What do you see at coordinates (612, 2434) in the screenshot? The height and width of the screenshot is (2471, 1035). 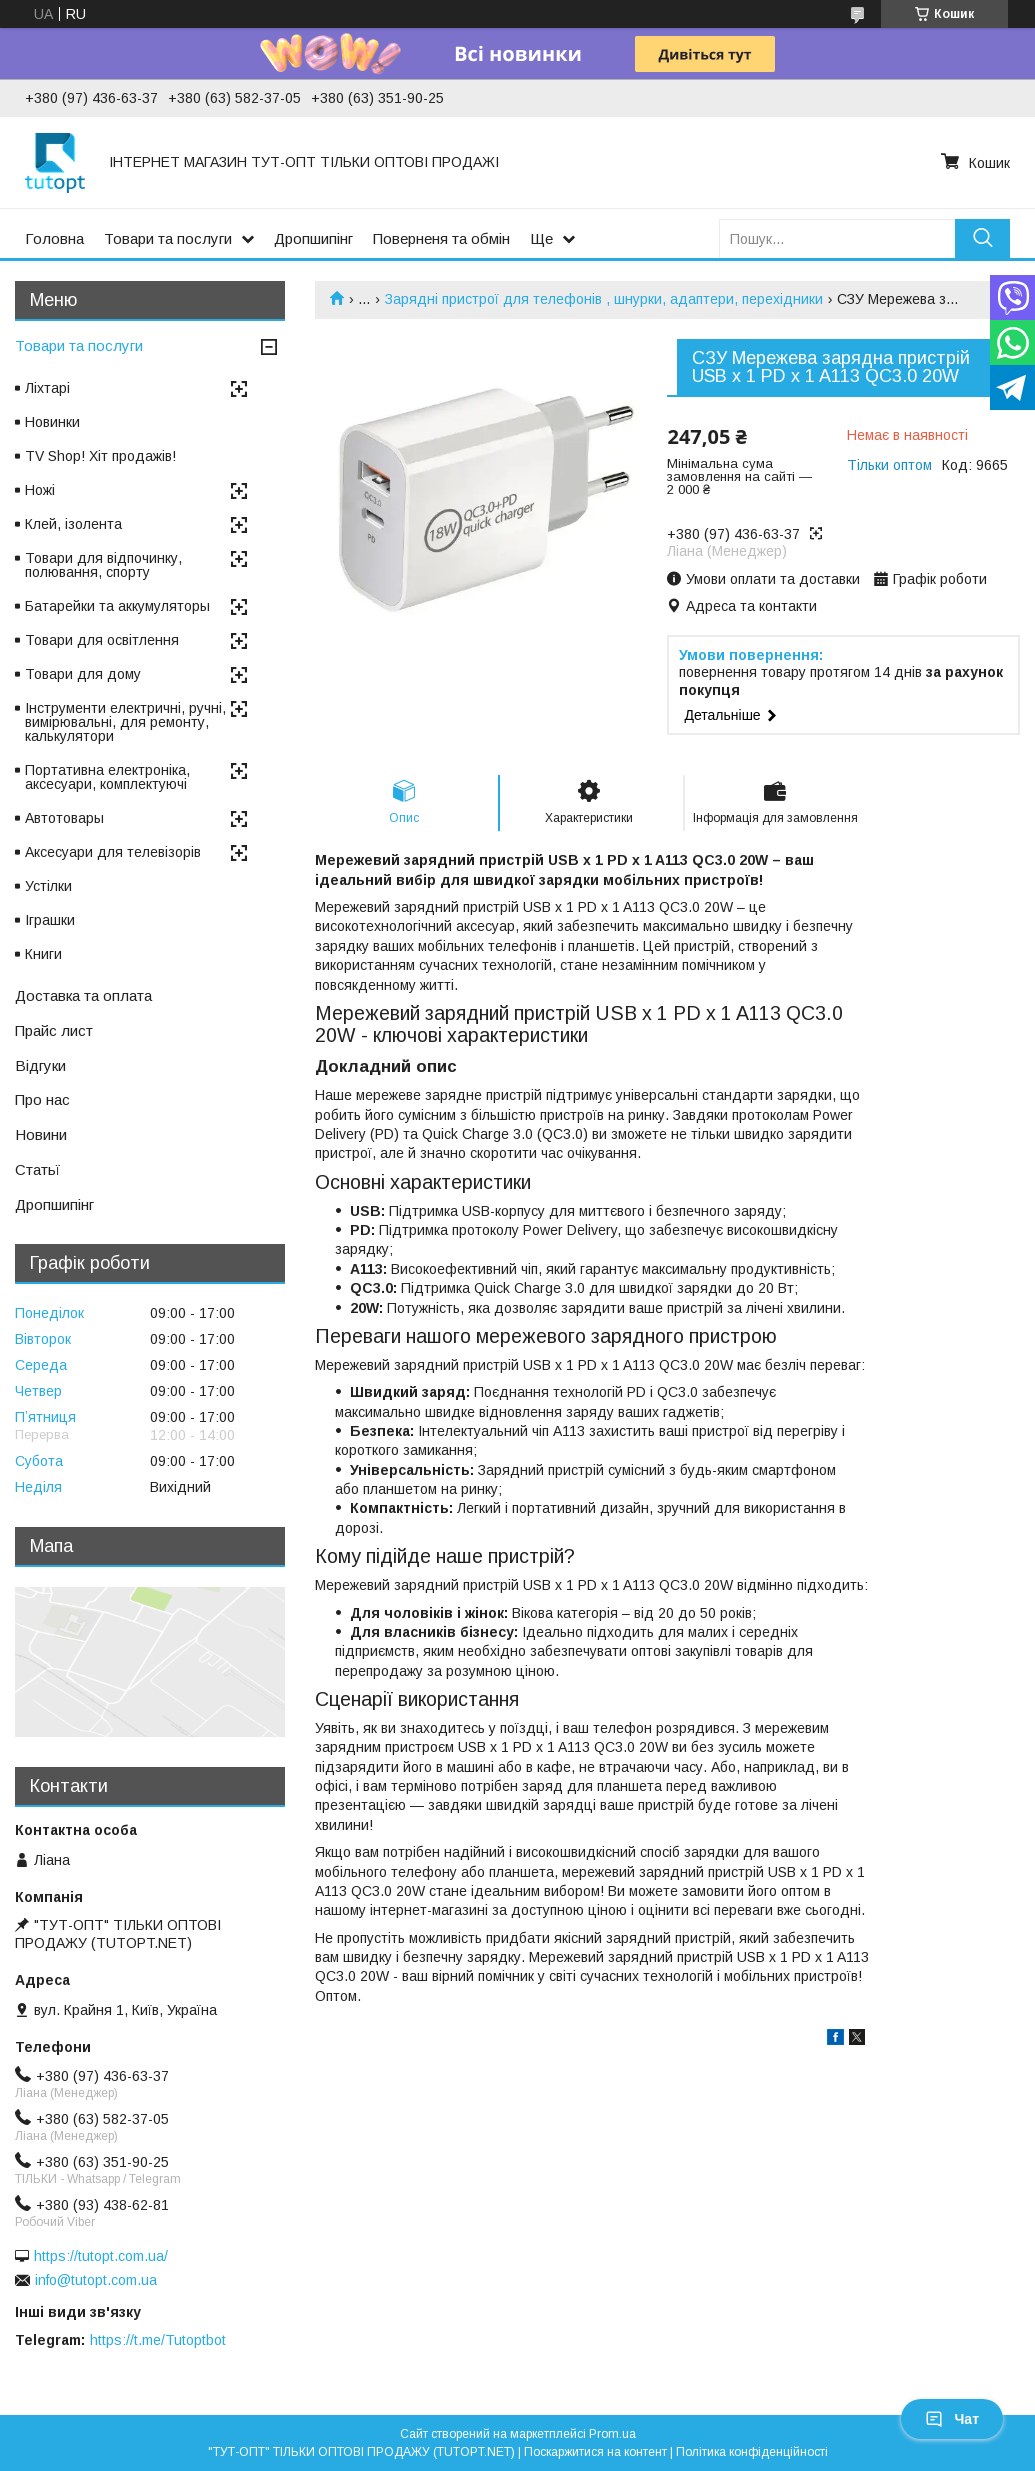 I see `Prom.ua` at bounding box center [612, 2434].